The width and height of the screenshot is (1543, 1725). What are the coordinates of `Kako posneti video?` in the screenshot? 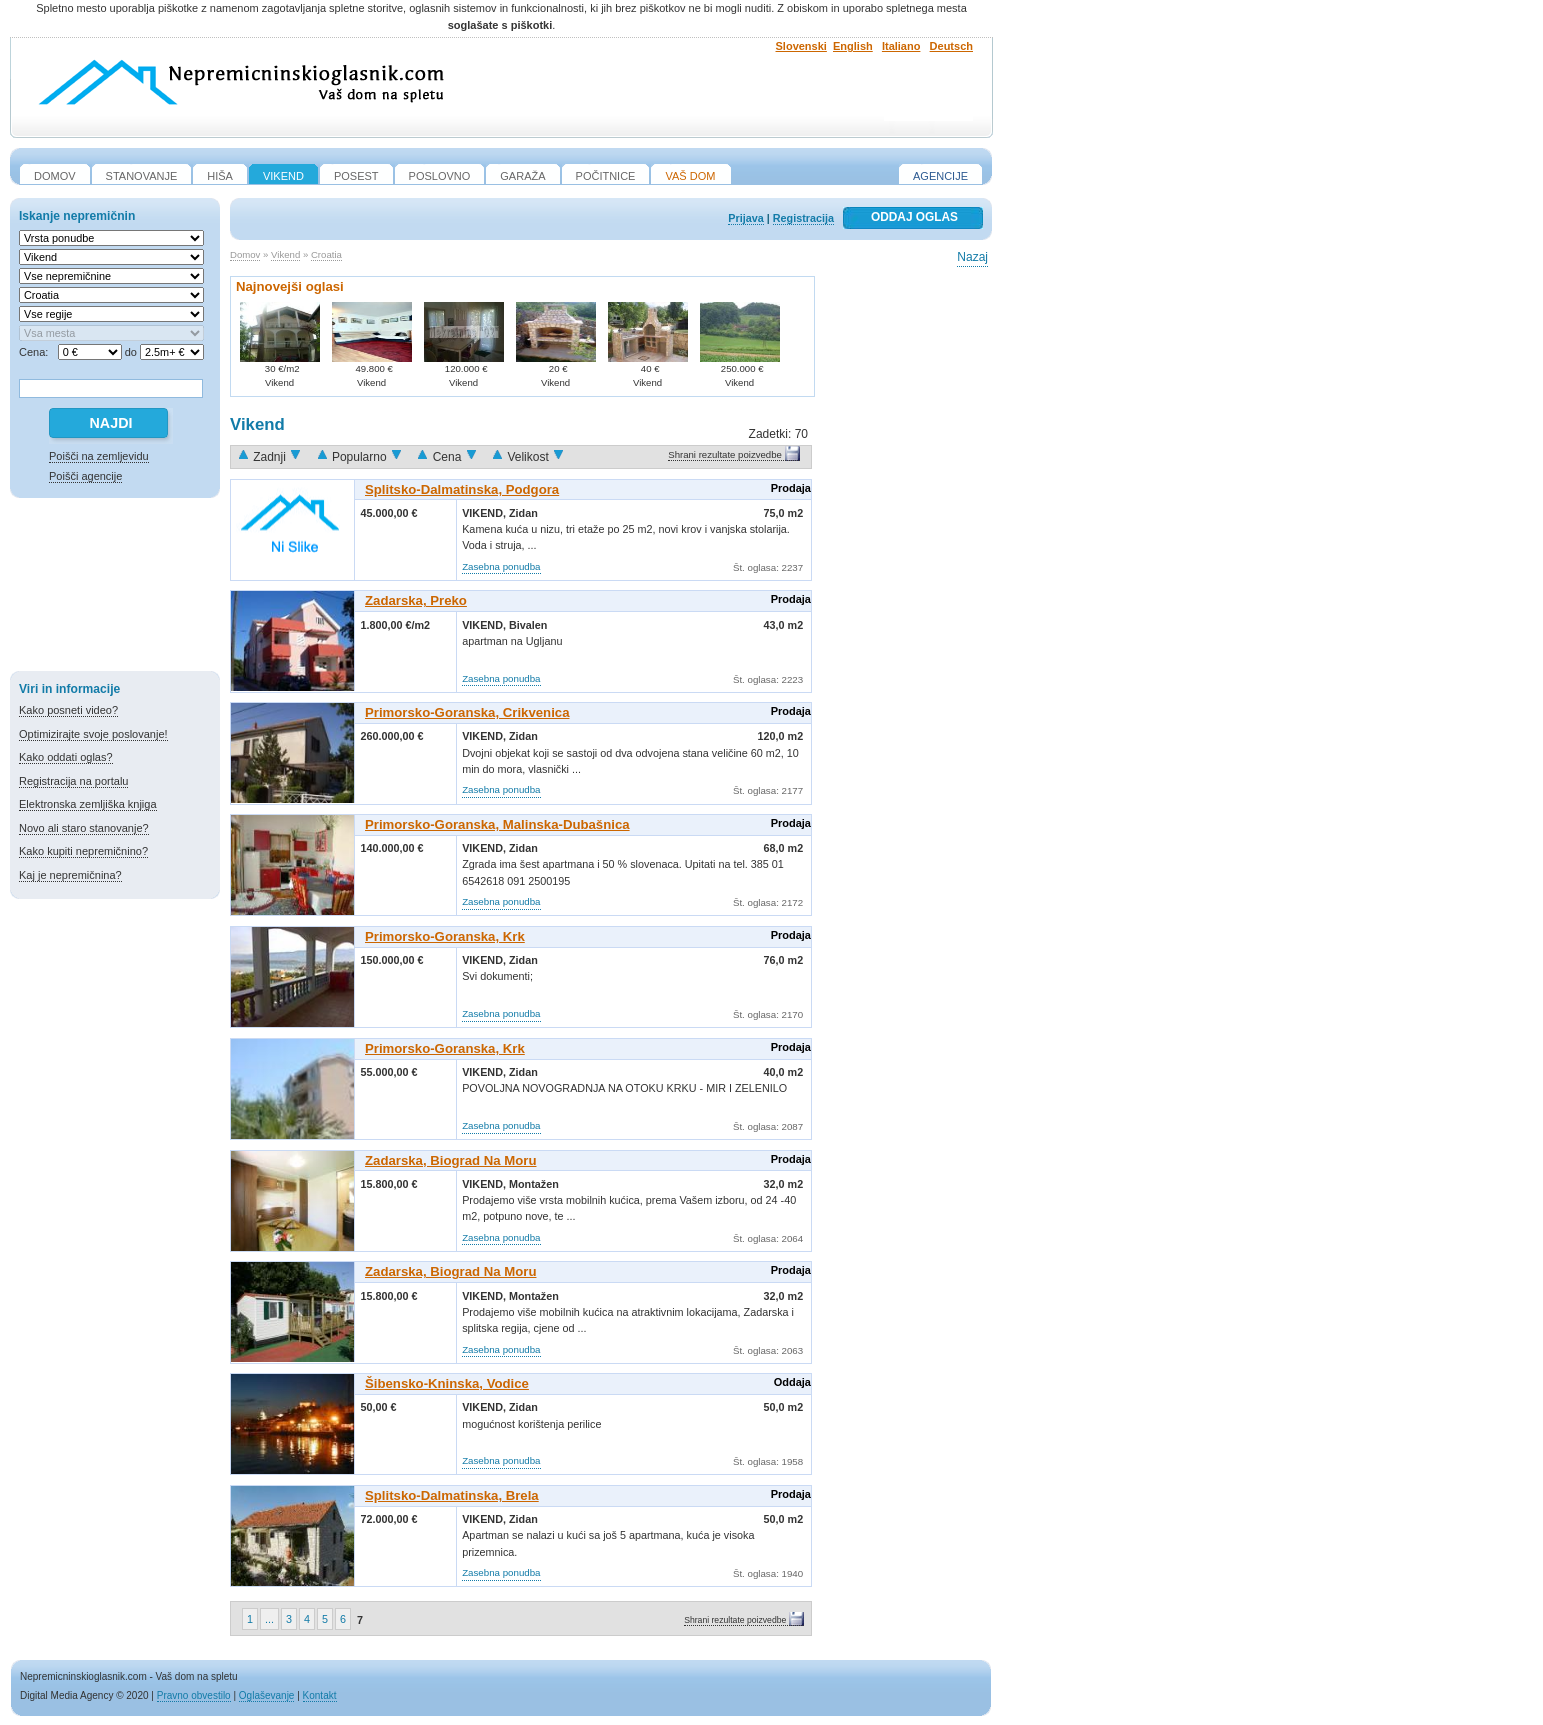 It's located at (68, 710).